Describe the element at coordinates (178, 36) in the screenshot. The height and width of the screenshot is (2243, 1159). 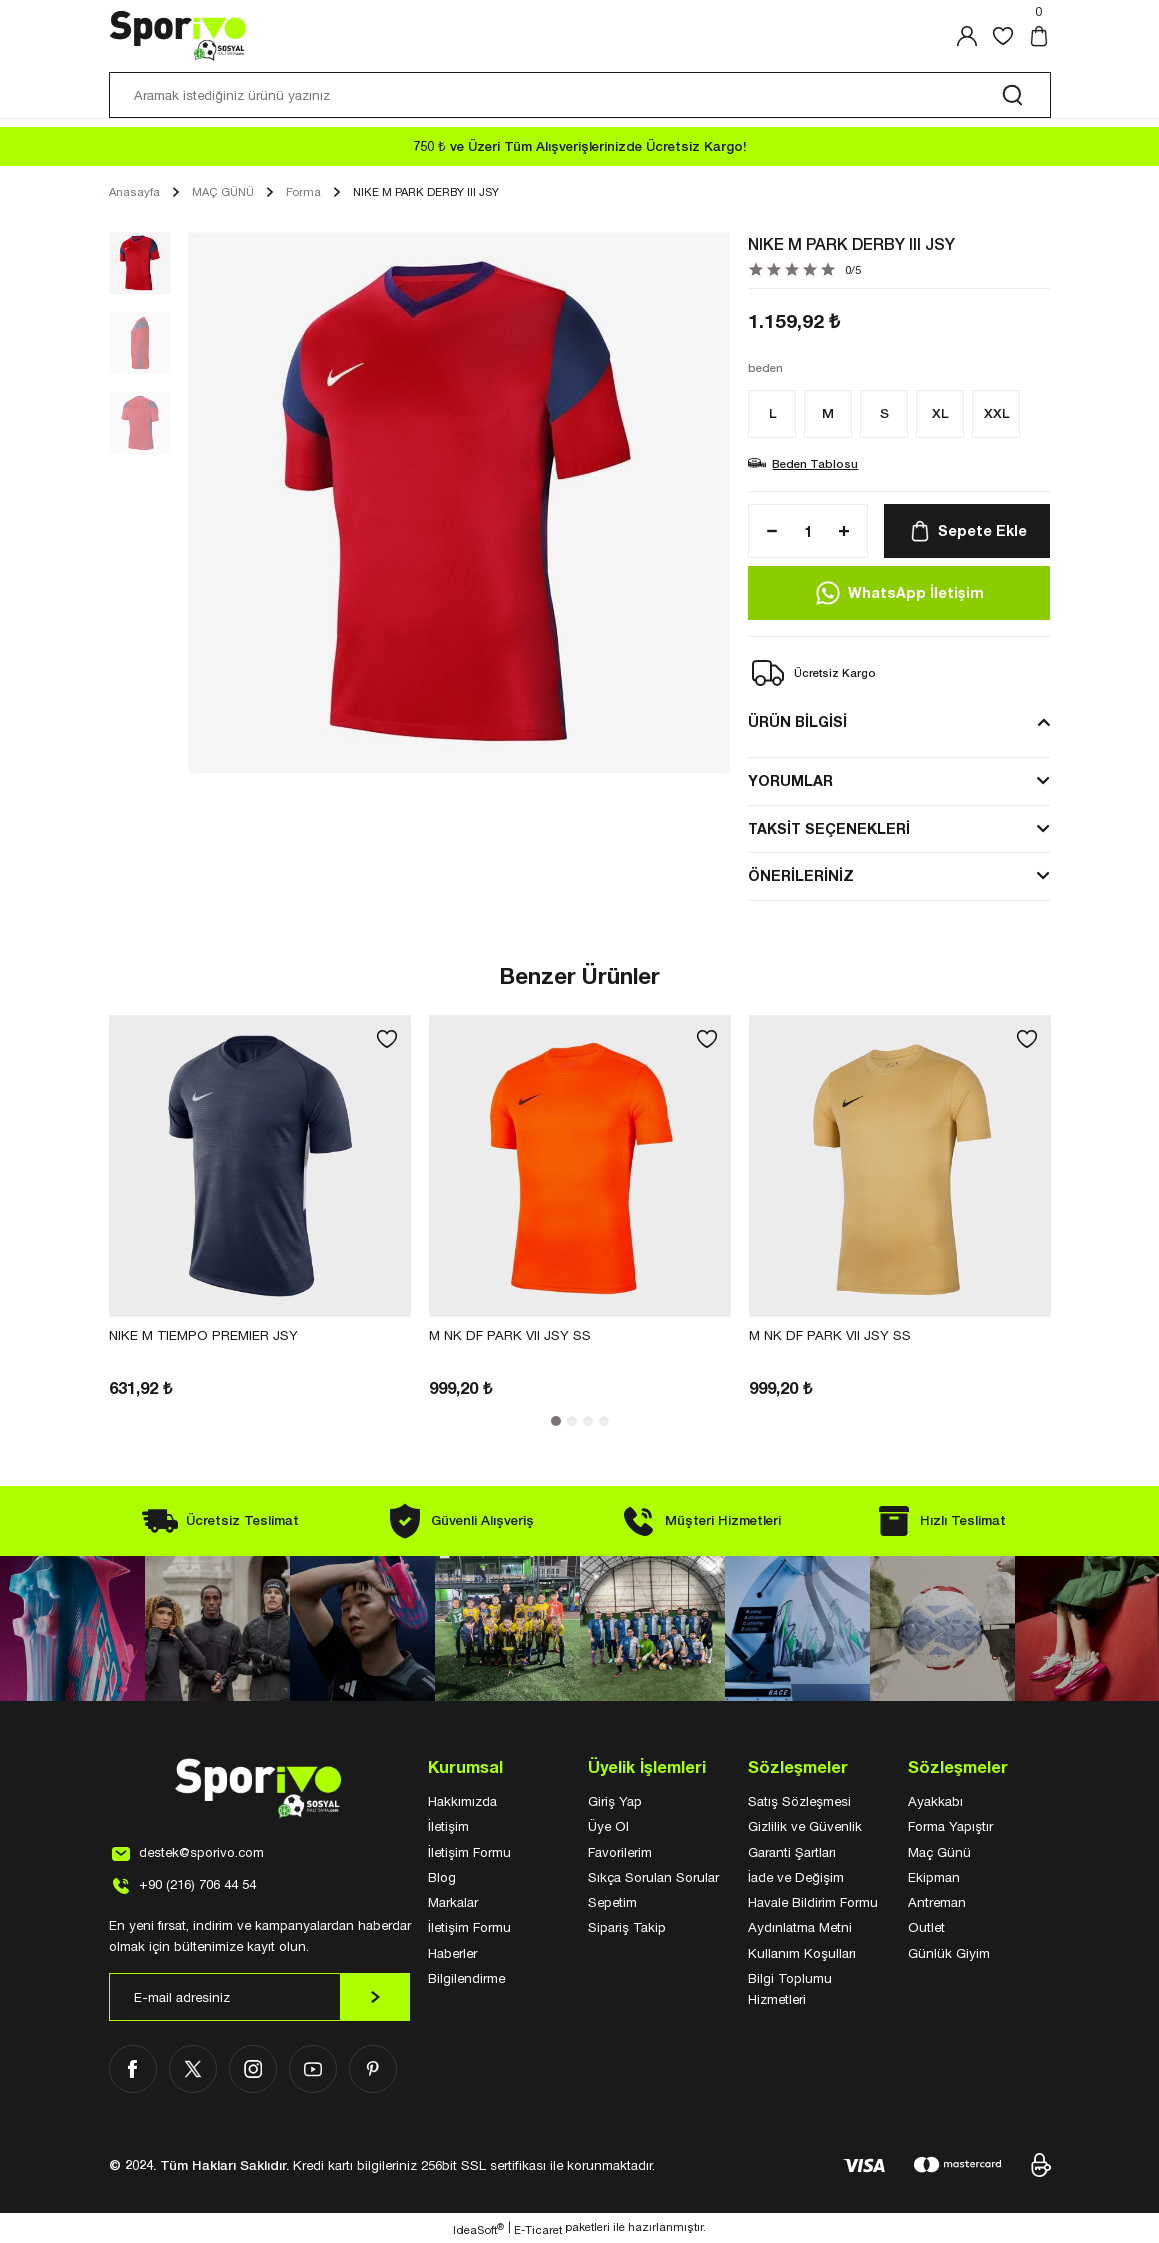
I see `[Logo]` at that location.